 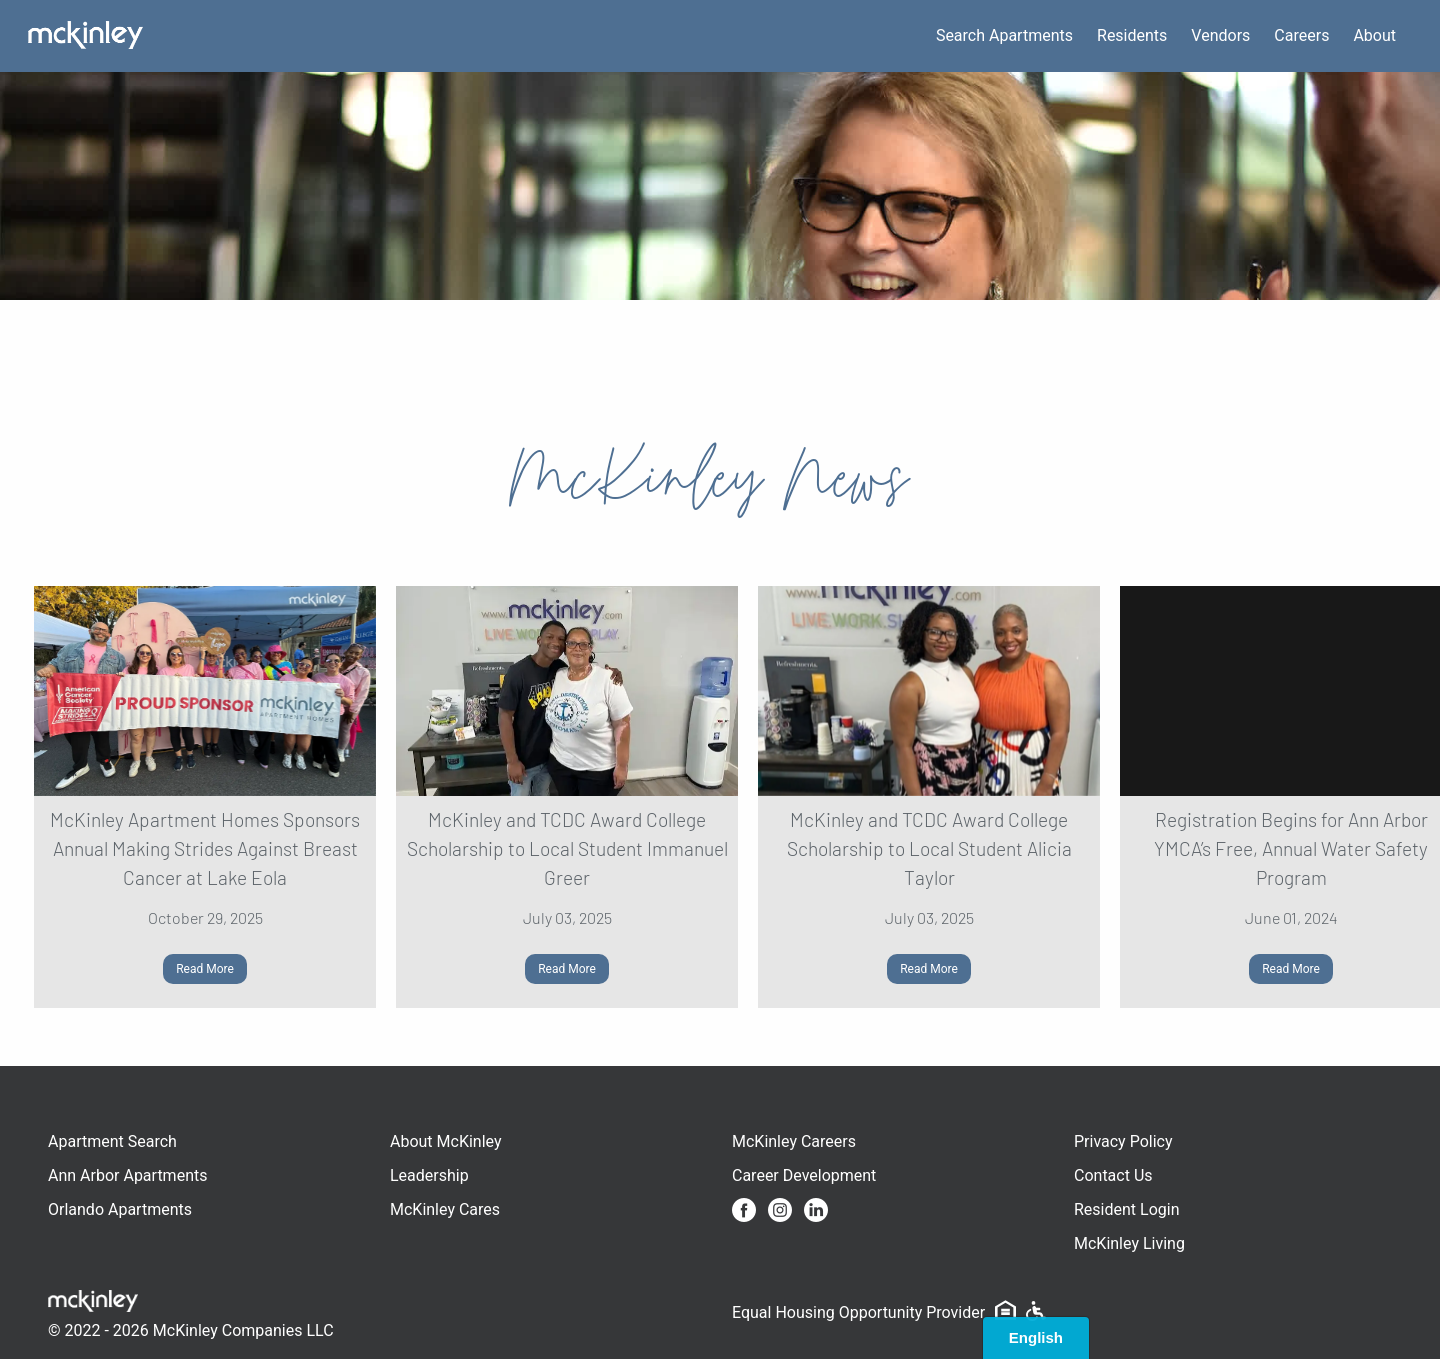 What do you see at coordinates (127, 1175) in the screenshot?
I see `Ann Arbor Apartments` at bounding box center [127, 1175].